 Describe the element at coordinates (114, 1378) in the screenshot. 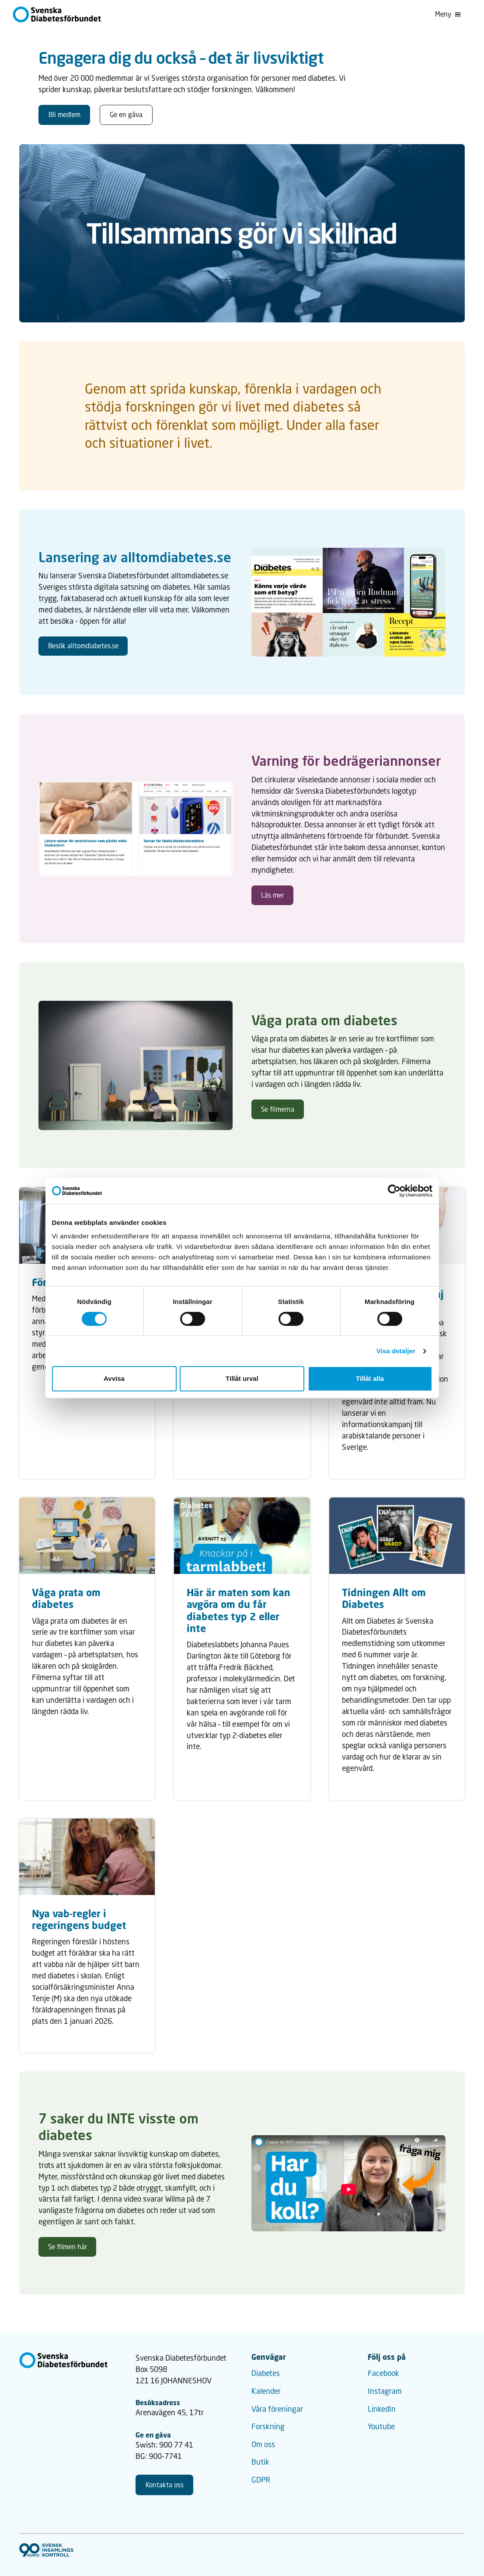

I see `Avvisa` at that location.